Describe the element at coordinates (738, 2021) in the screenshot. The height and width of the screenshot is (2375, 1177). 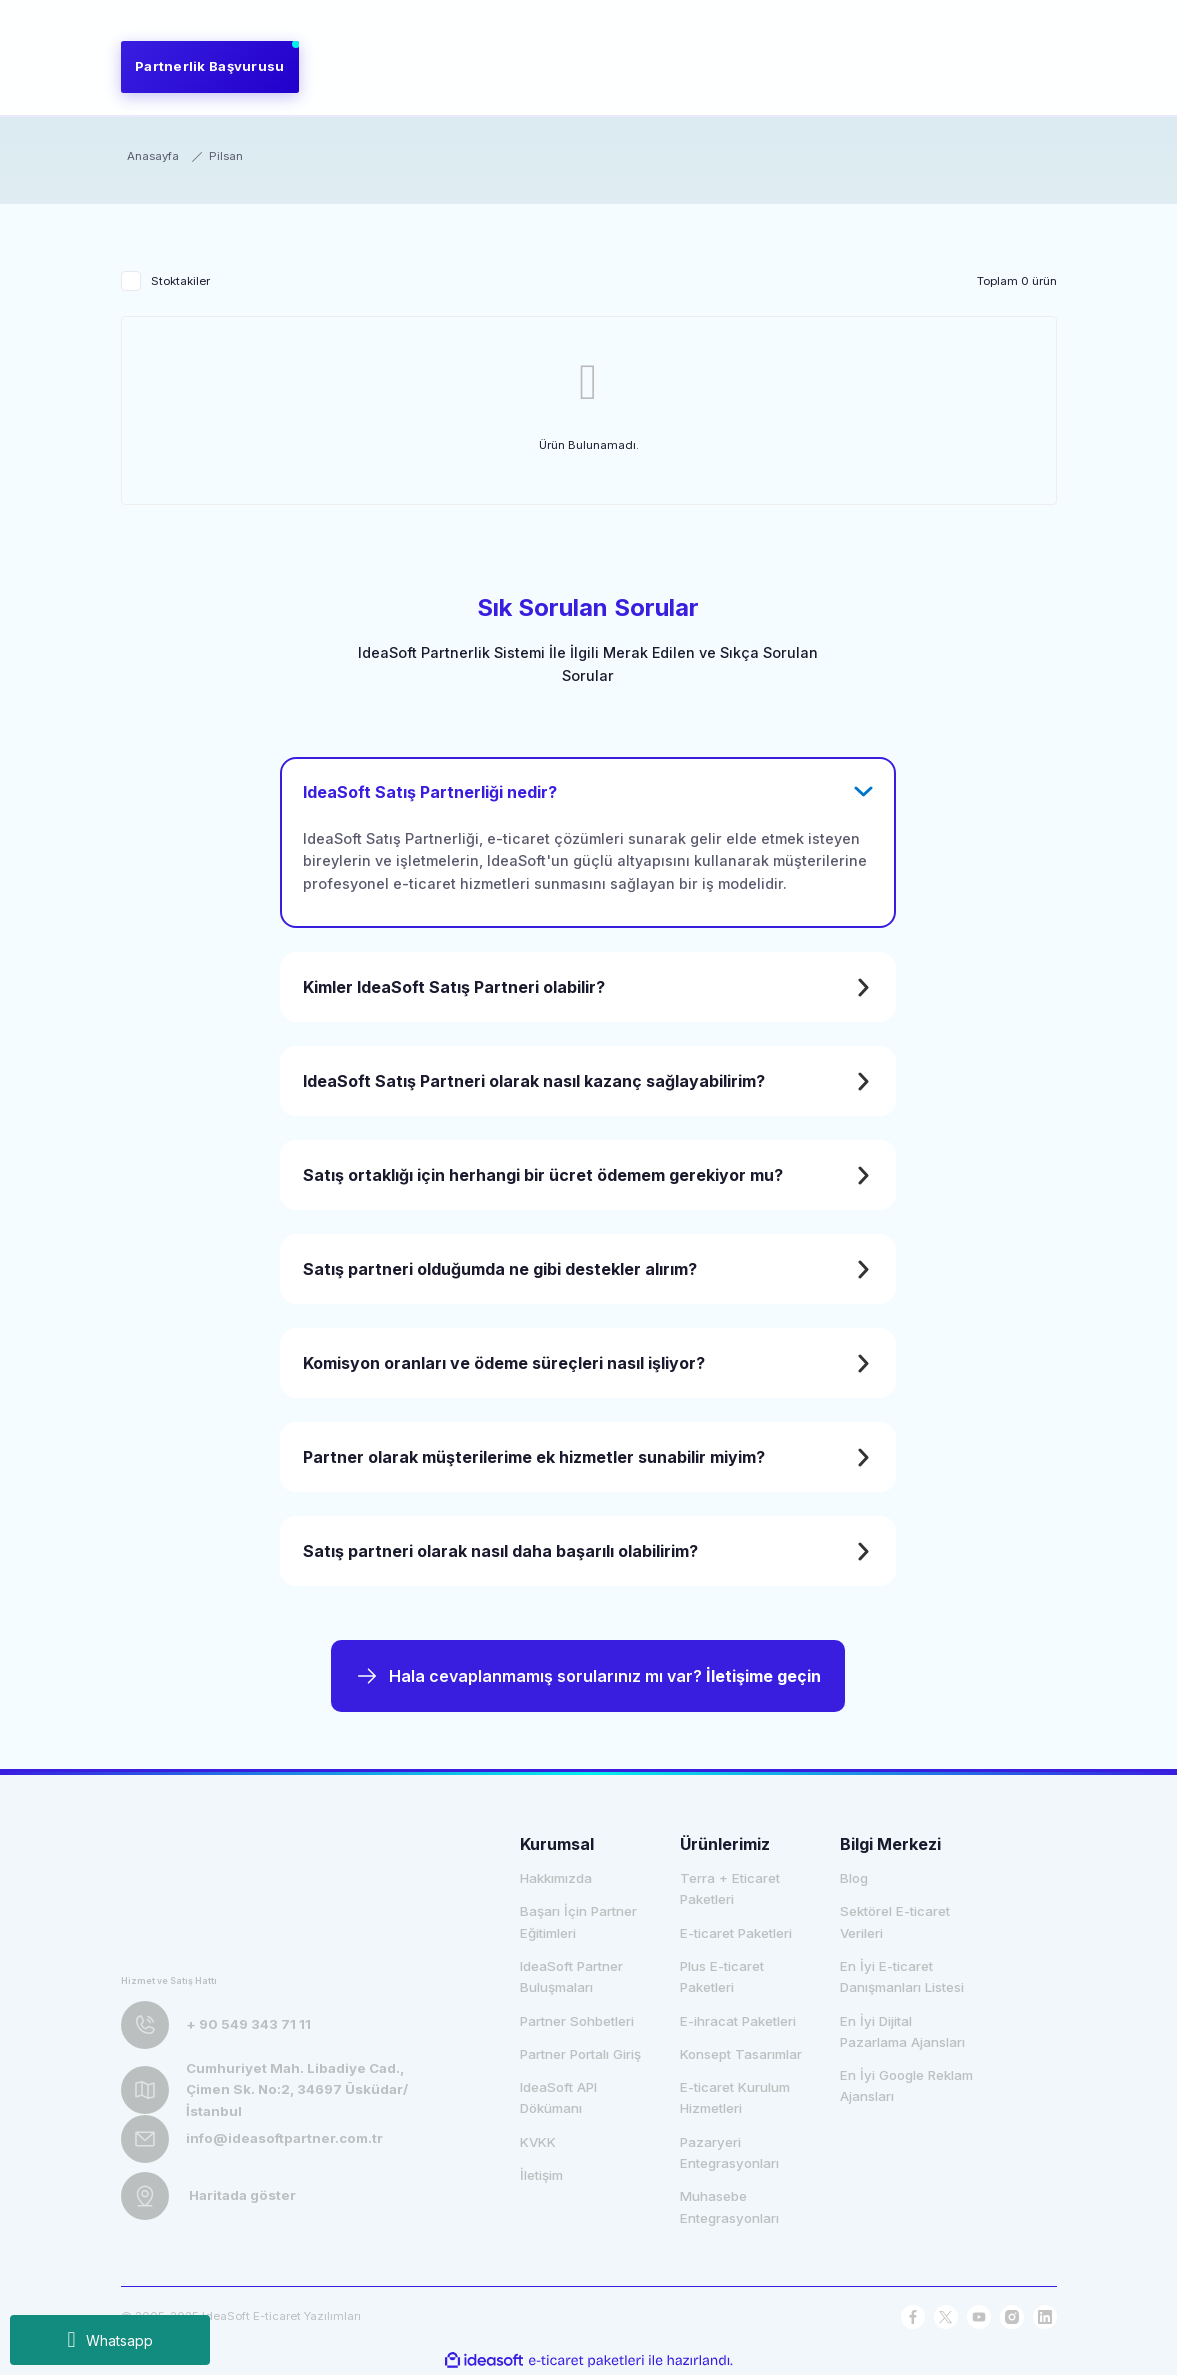
I see `E-ihracat Paketleri` at that location.